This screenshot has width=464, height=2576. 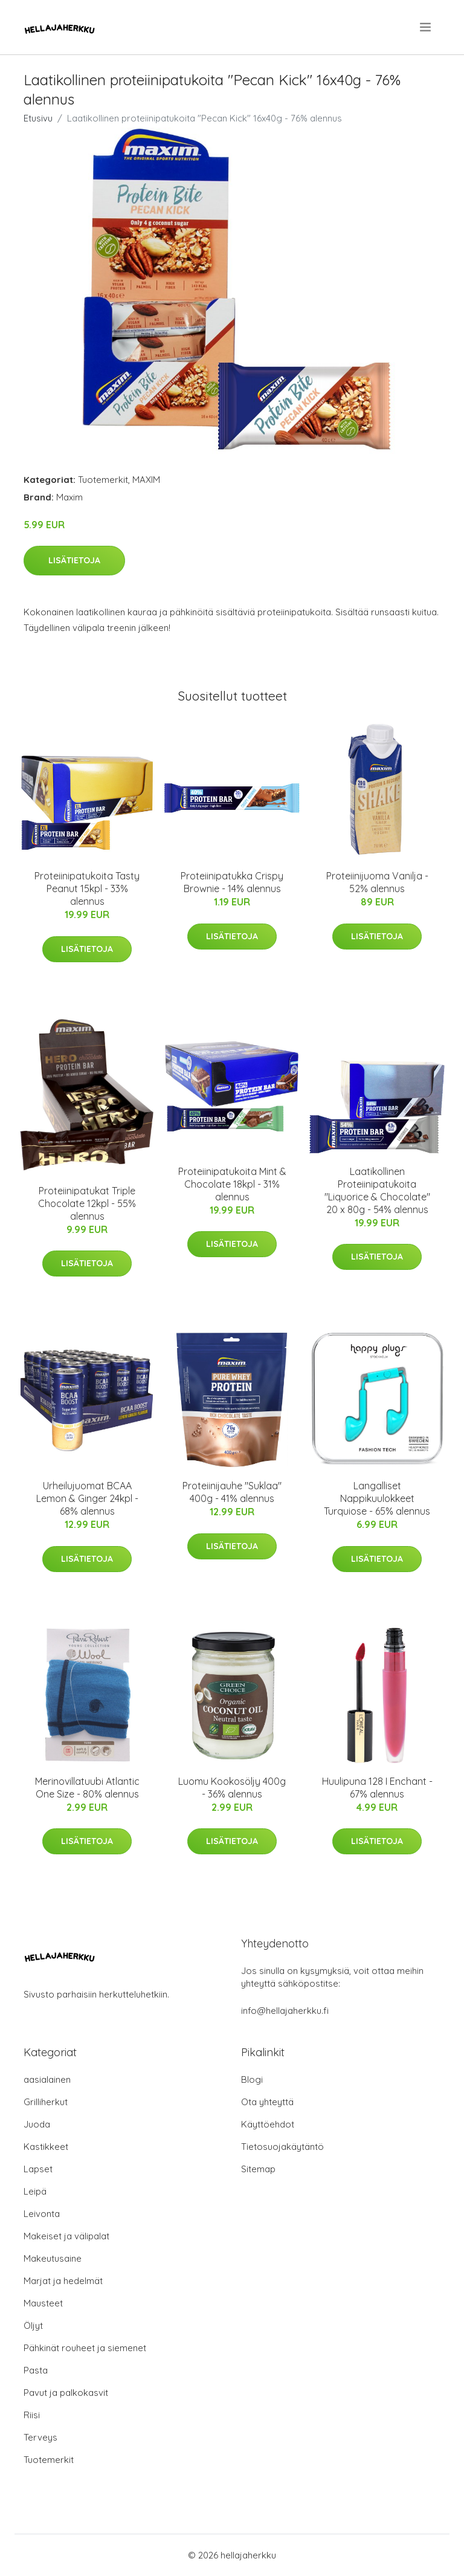 I want to click on Mausteet, so click(x=43, y=2303).